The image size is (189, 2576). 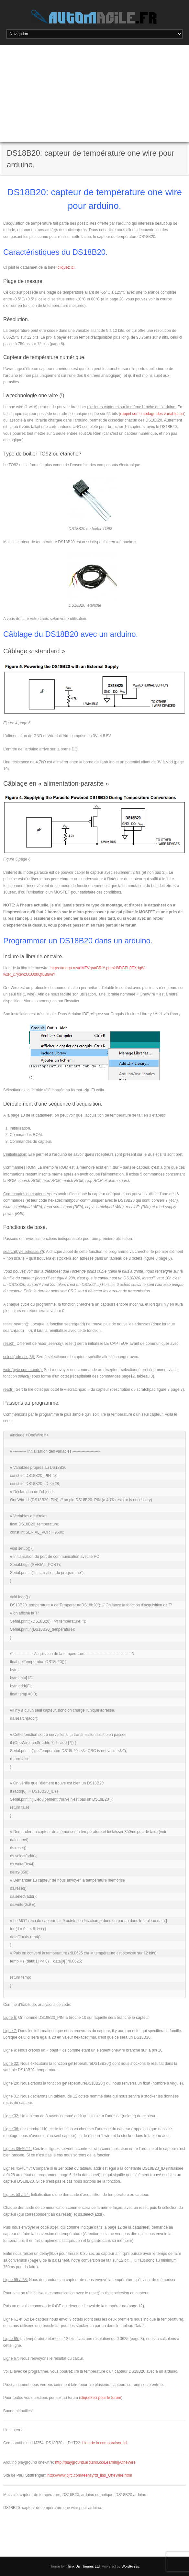 I want to click on rappel sur le codage des variables ici, so click(x=152, y=413).